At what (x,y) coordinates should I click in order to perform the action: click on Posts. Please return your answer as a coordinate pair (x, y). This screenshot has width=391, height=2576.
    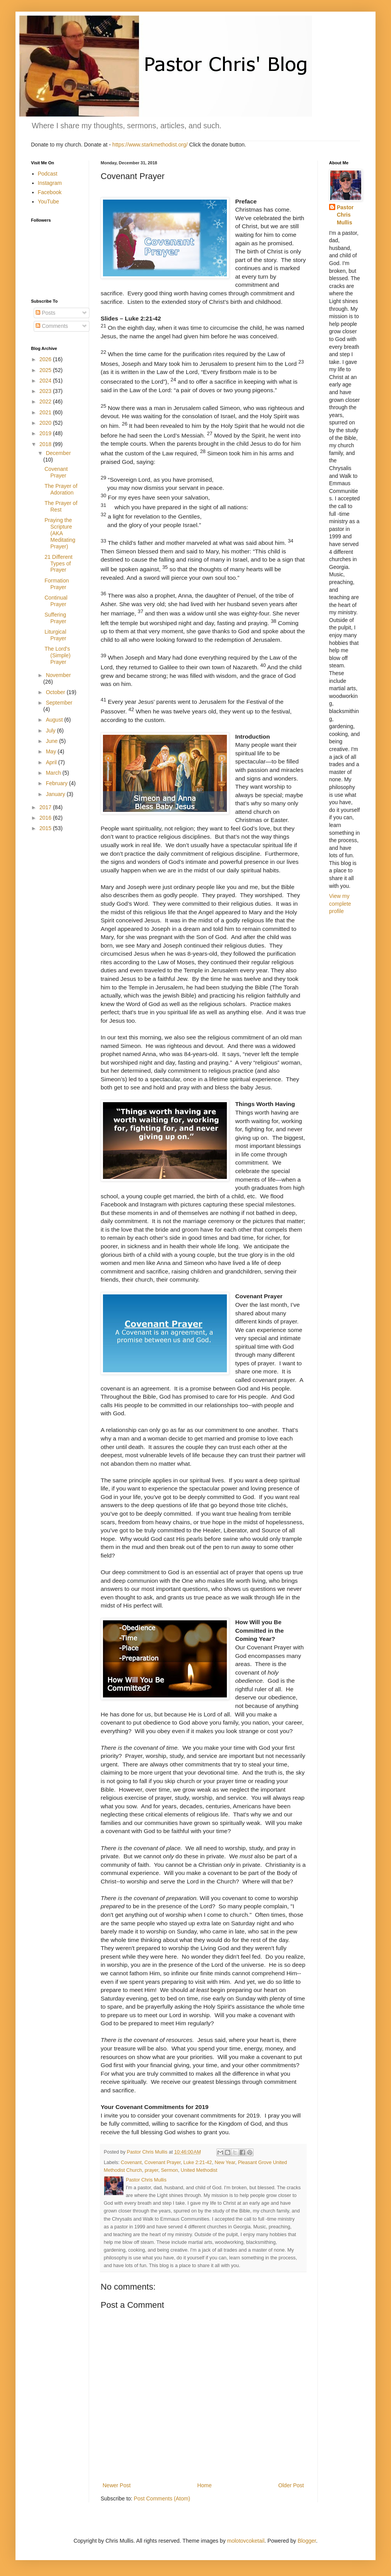
    Looking at the image, I should click on (45, 313).